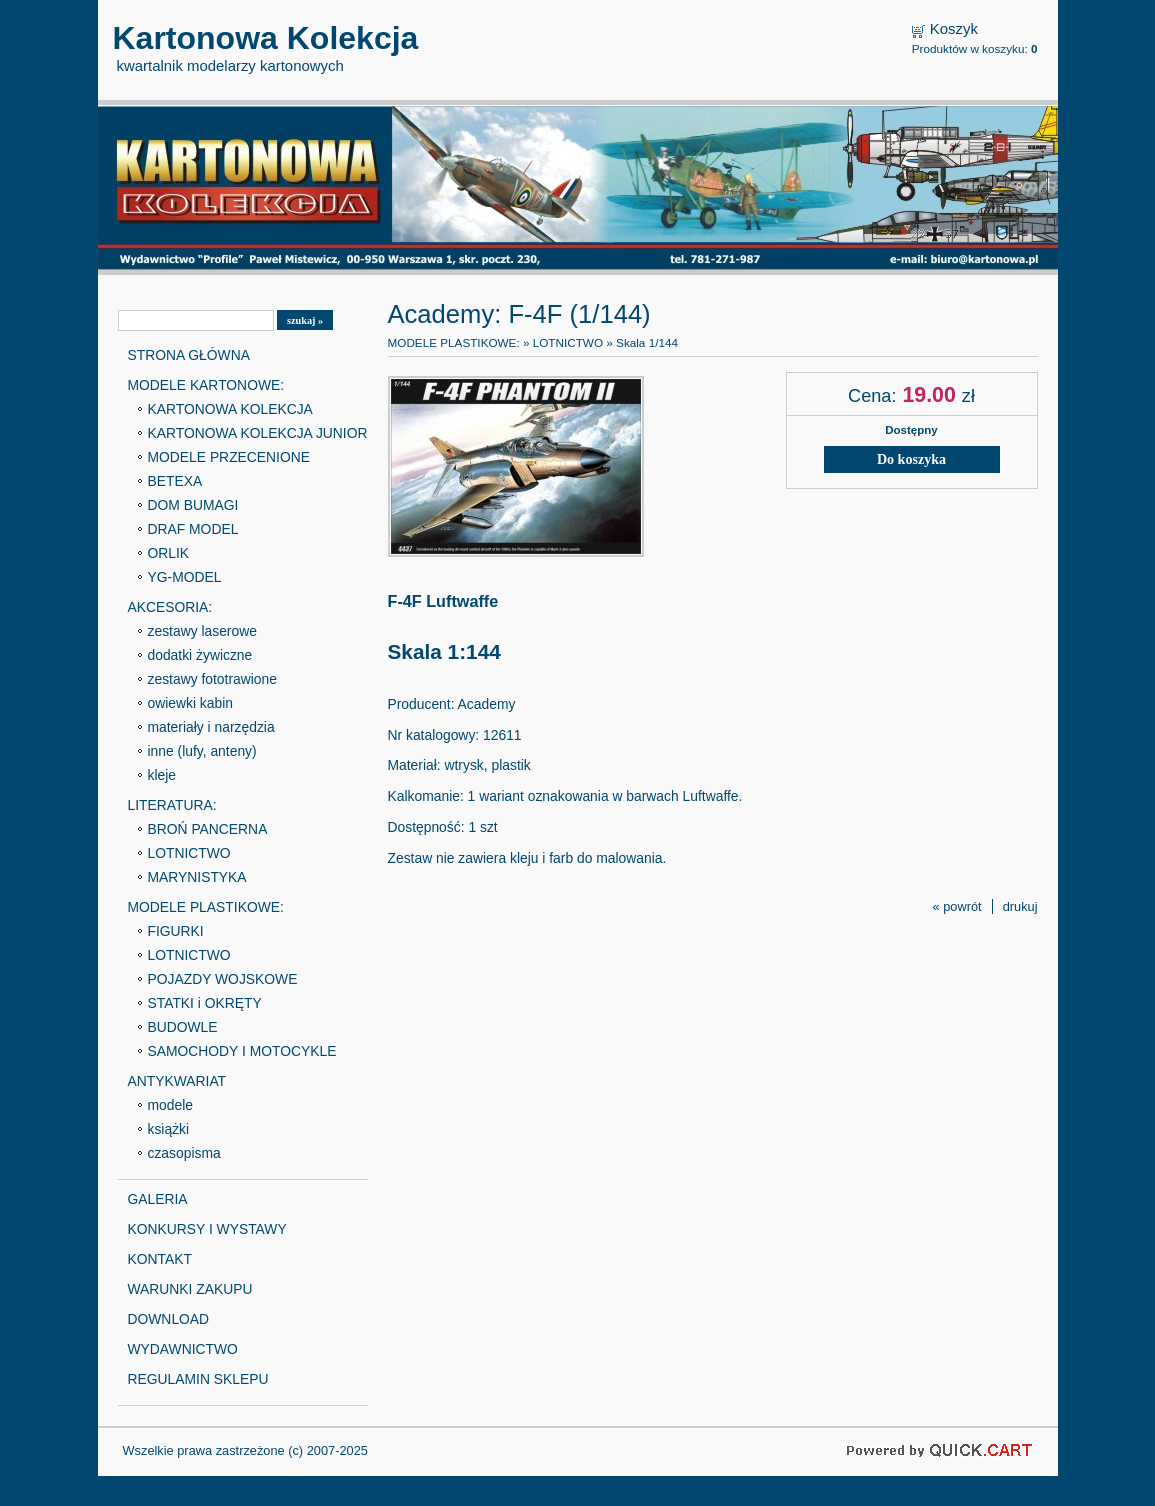 The image size is (1155, 1506). Describe the element at coordinates (177, 1081) in the screenshot. I see `ANTYKWARIAT` at that location.